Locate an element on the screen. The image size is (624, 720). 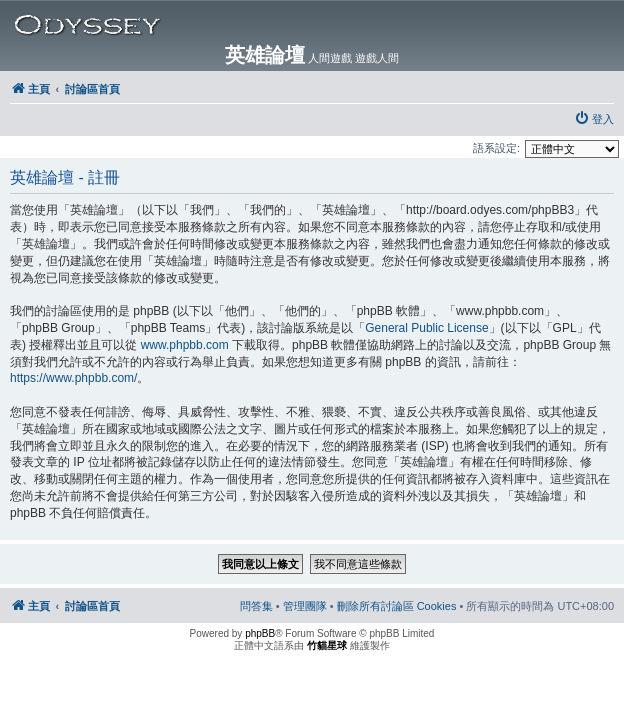
[menuitem] is located at coordinates (594, 119).